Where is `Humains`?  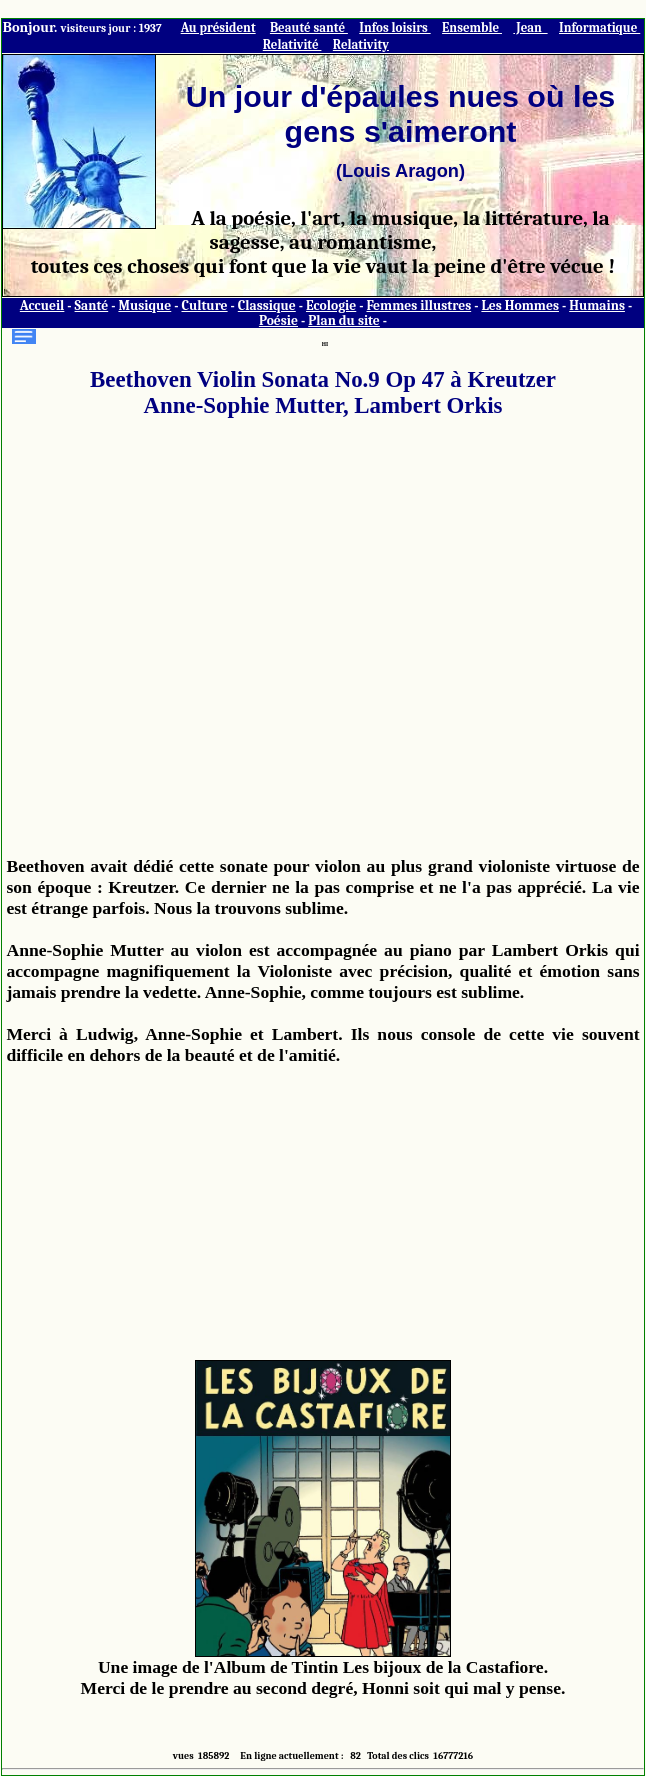
Humains is located at coordinates (597, 305).